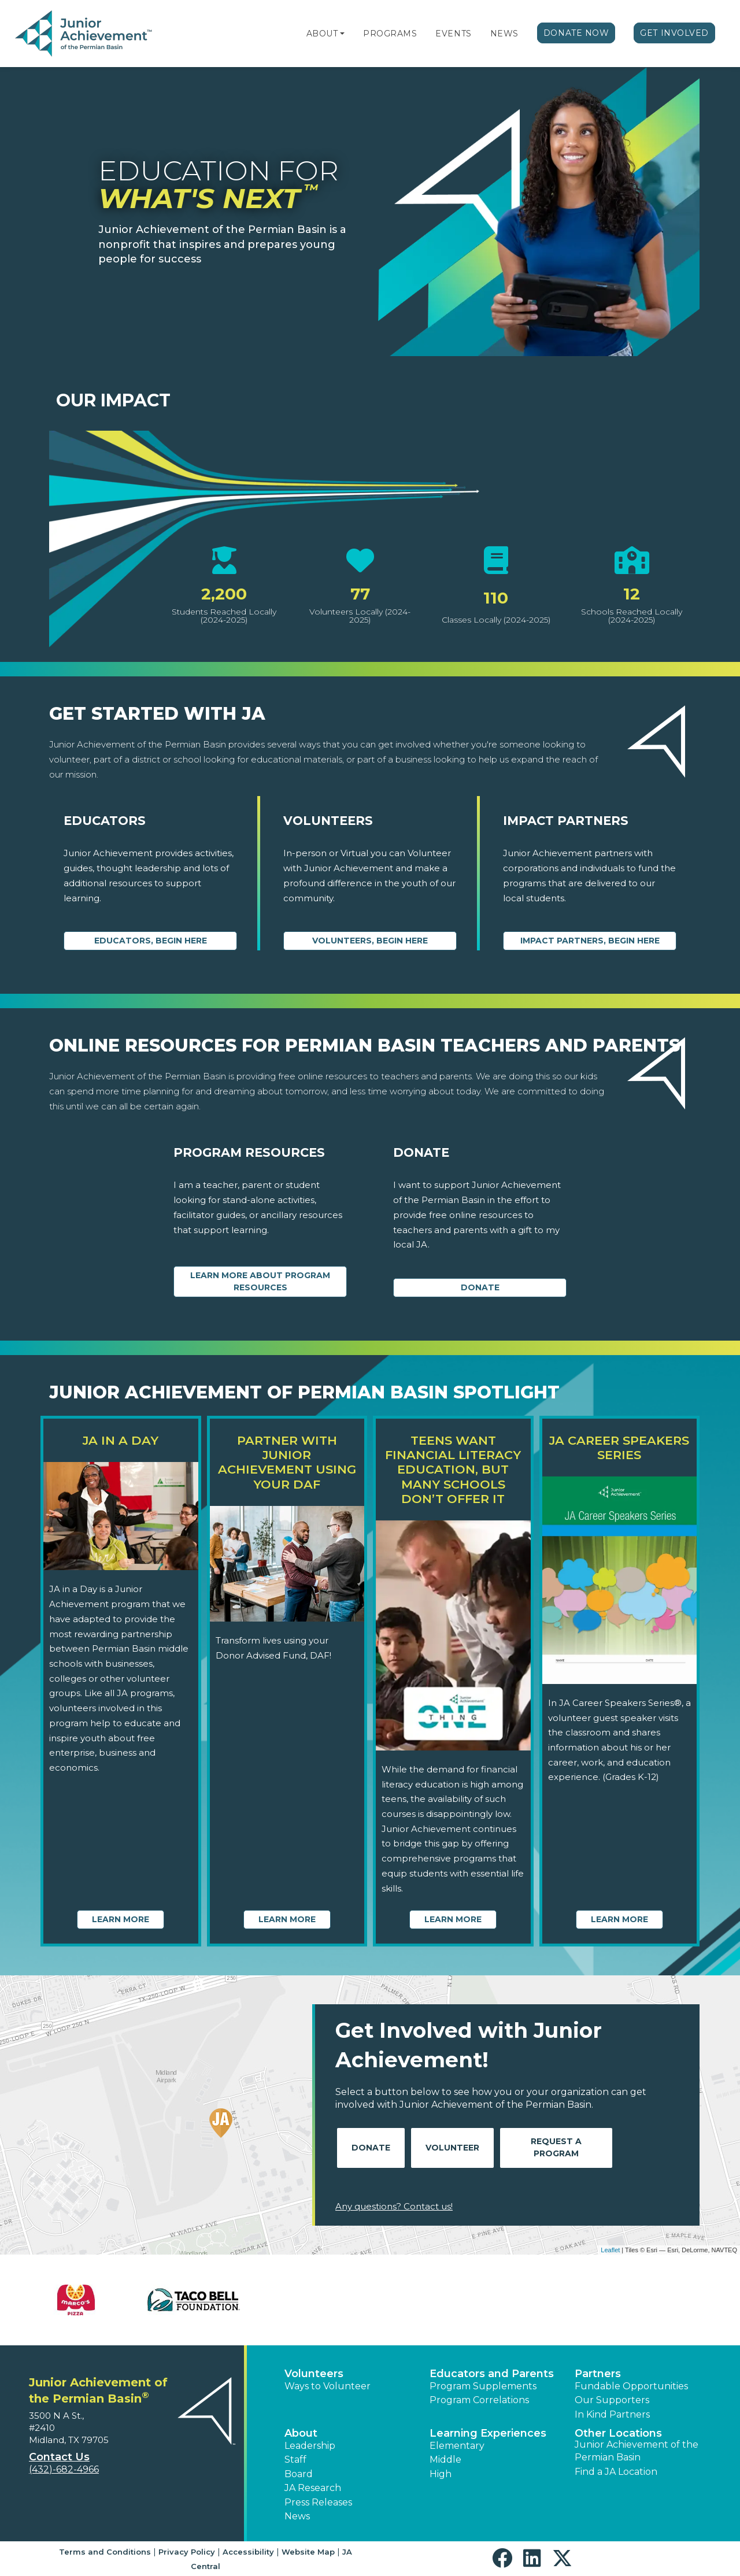  What do you see at coordinates (59, 2457) in the screenshot?
I see `Contact Us [button]` at bounding box center [59, 2457].